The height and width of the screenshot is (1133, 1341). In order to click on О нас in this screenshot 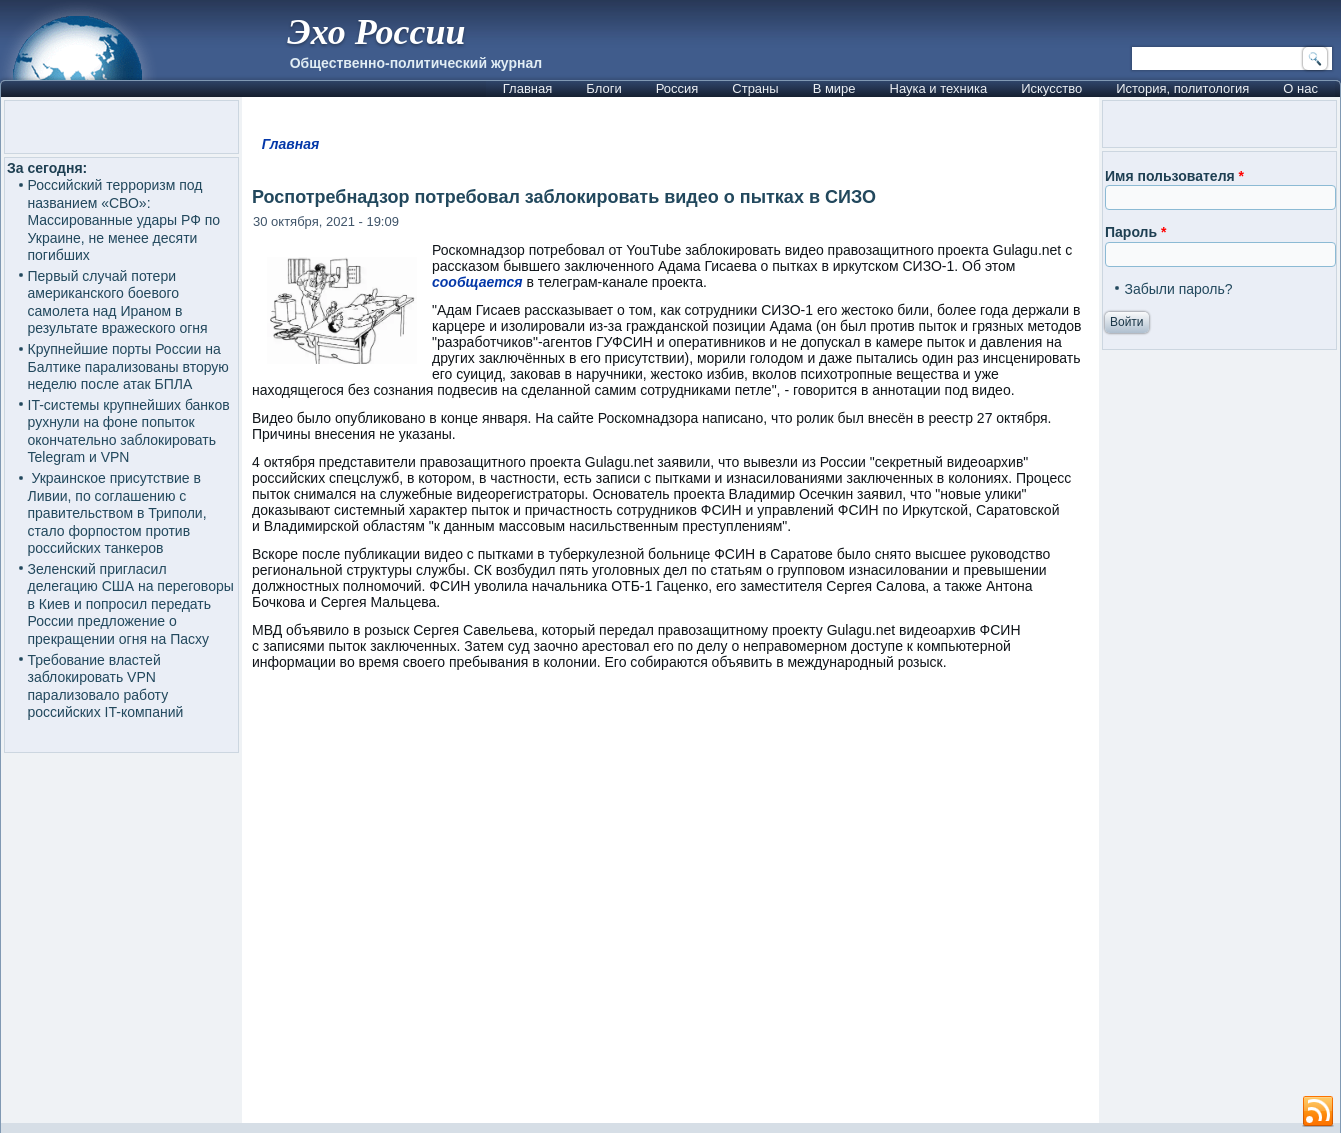, I will do `click(1300, 88)`.